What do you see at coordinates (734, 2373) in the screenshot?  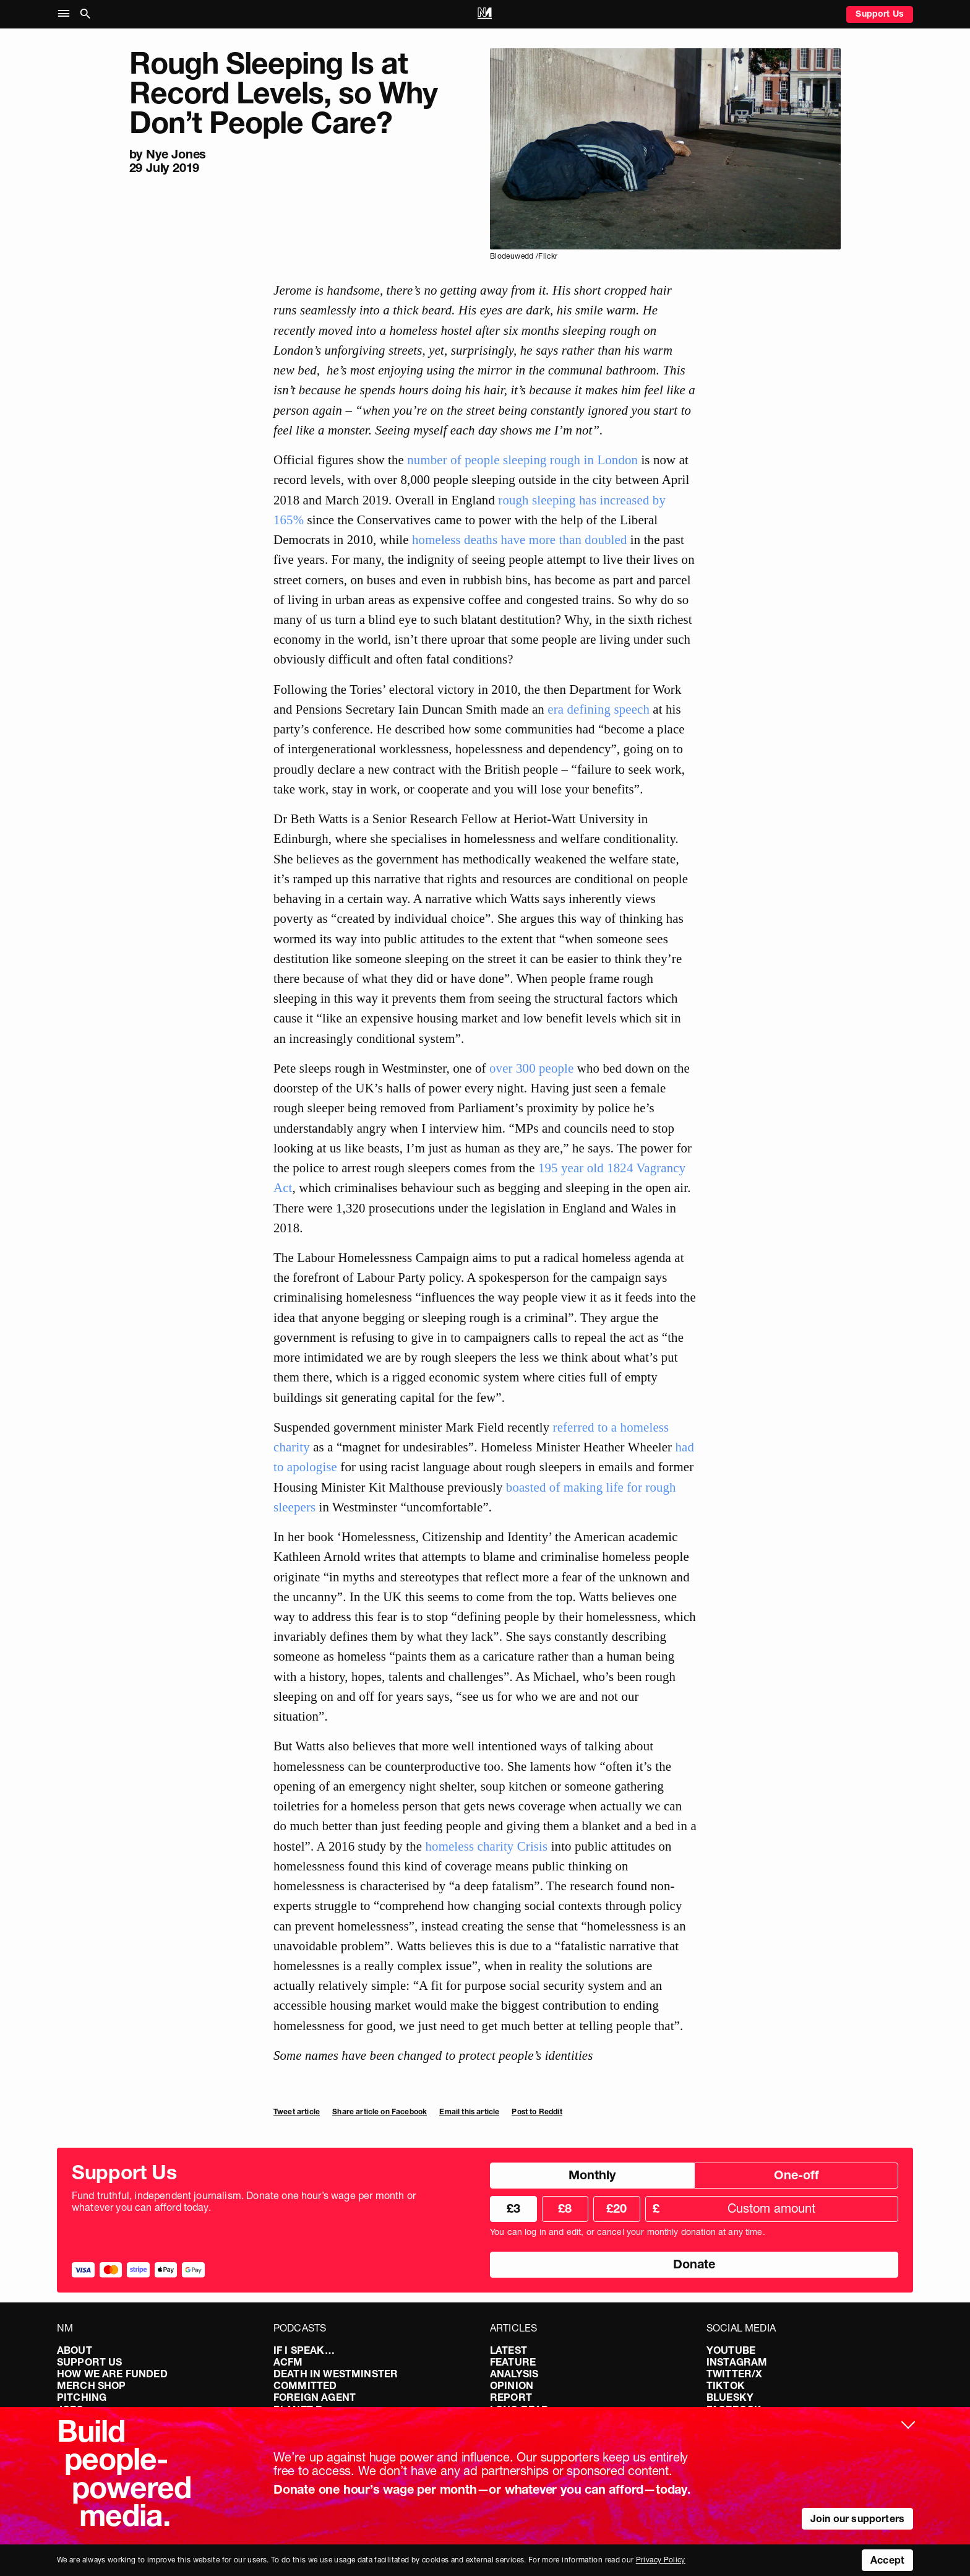 I see `Twitter/X` at bounding box center [734, 2373].